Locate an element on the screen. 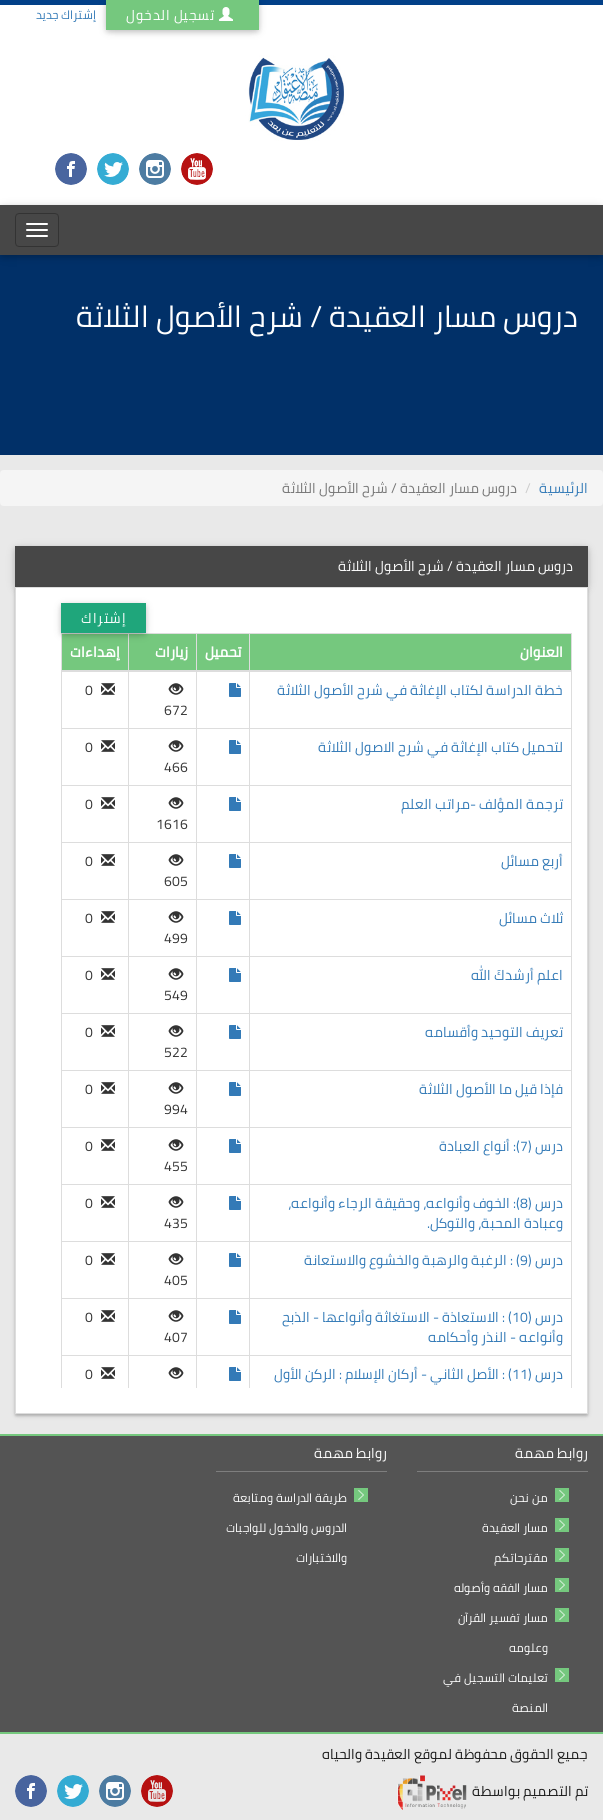 Image resolution: width=603 pixels, height=1820 pixels. اعلم أرشدكَ الله is located at coordinates (517, 975).